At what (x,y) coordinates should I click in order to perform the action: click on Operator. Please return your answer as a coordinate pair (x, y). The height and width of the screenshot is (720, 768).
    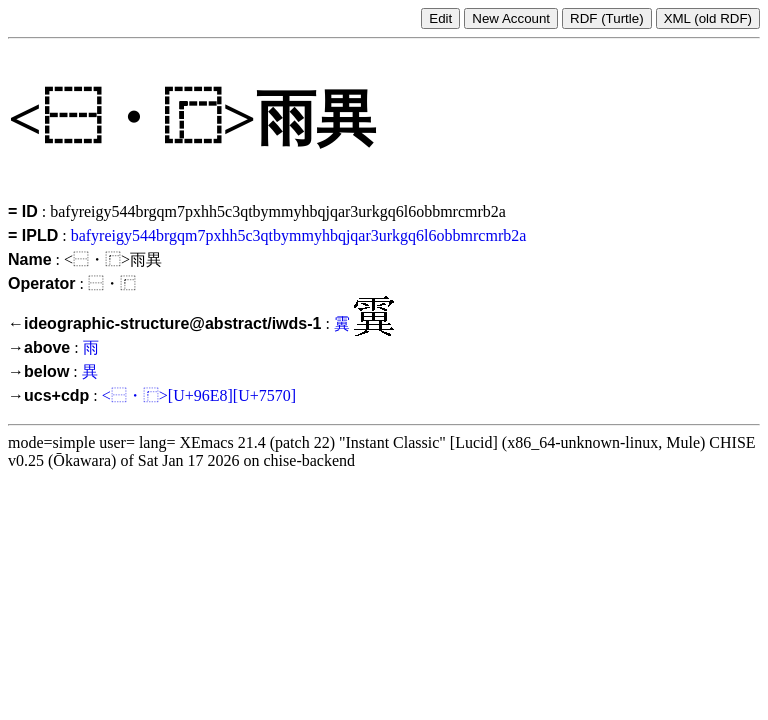
    Looking at the image, I should click on (42, 283).